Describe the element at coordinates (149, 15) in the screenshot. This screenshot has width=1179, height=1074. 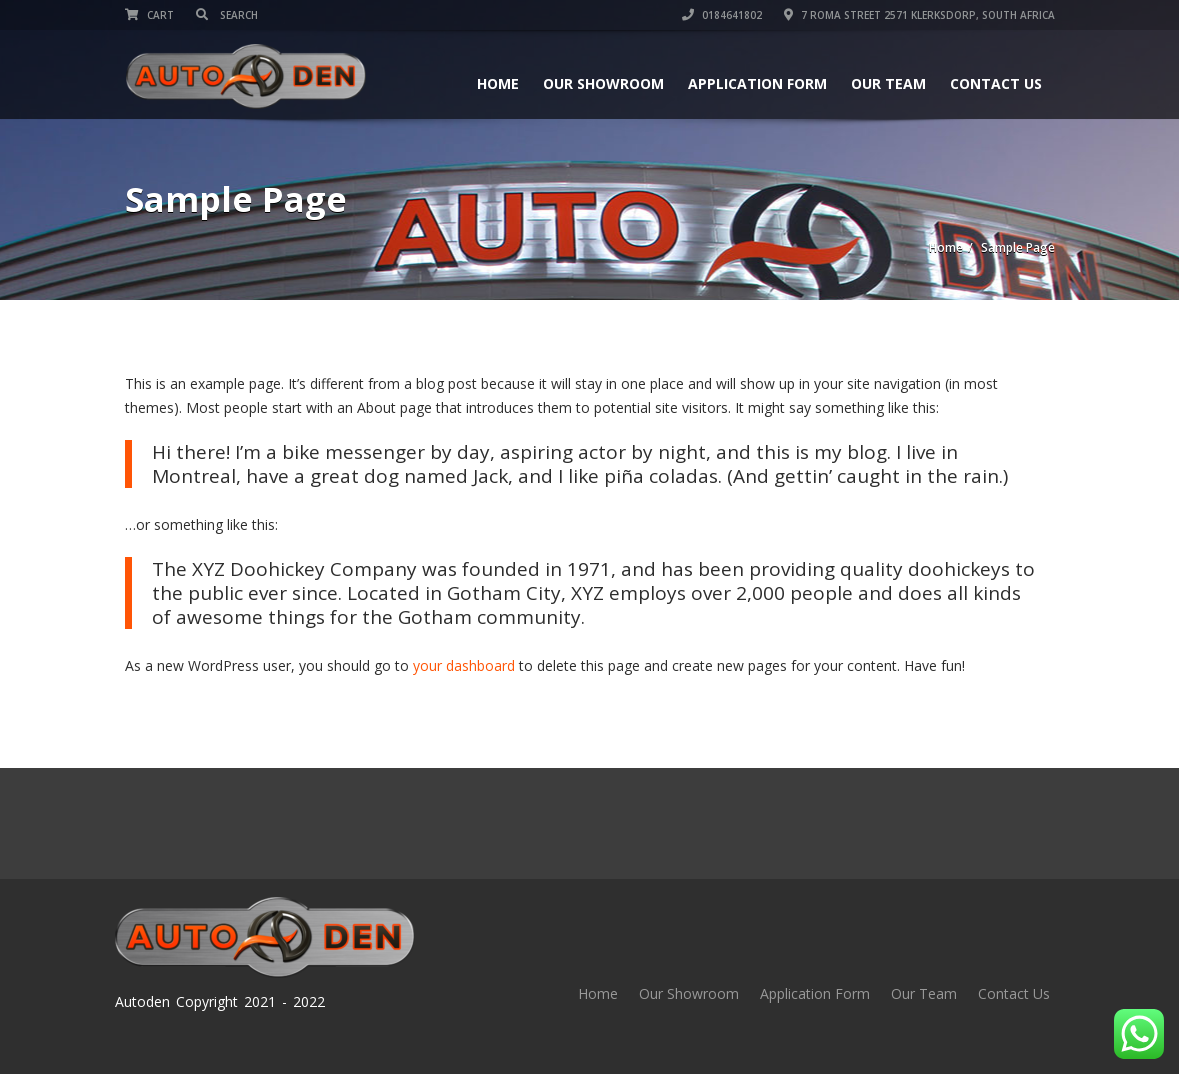
I see `Cart` at that location.